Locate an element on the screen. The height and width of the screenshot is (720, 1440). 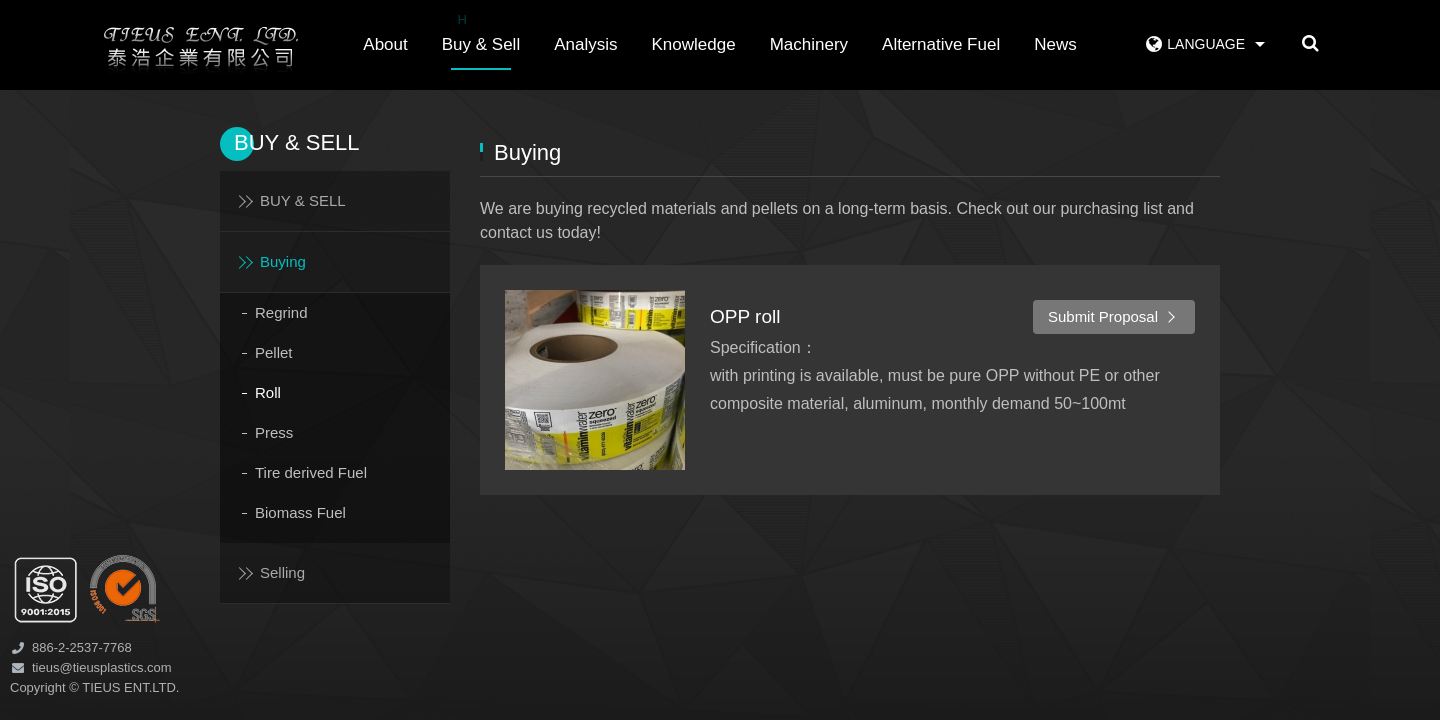
Machinery is located at coordinates (809, 44).